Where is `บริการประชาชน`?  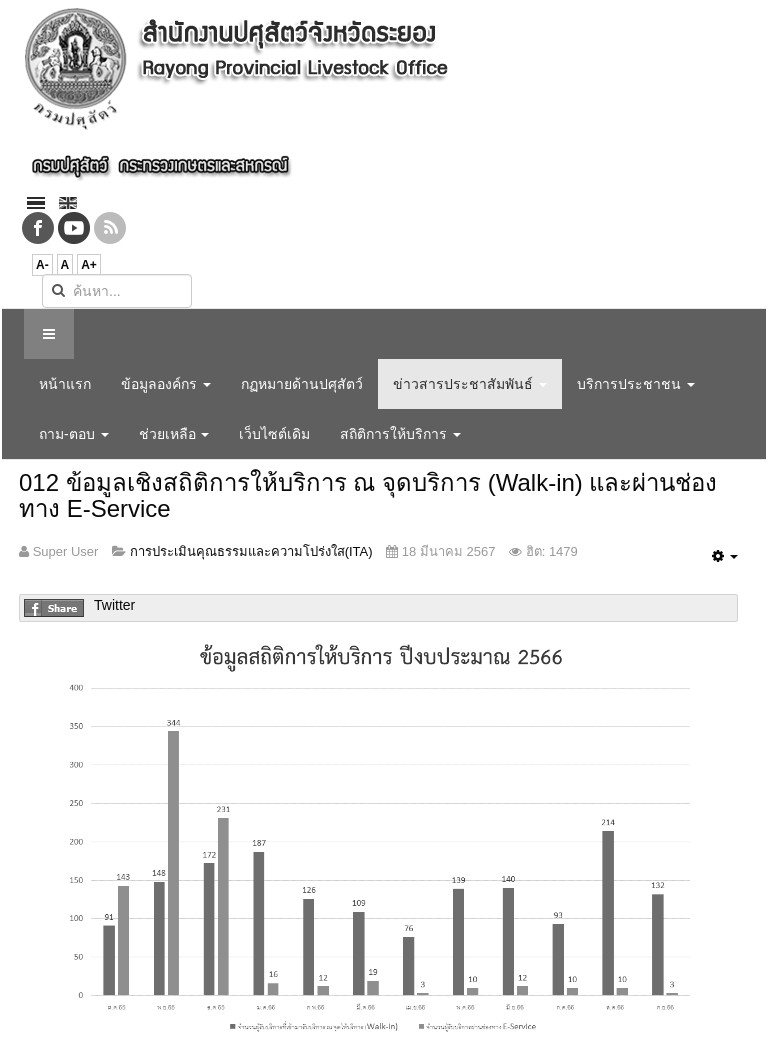
บริการประชาชน is located at coordinates (636, 384).